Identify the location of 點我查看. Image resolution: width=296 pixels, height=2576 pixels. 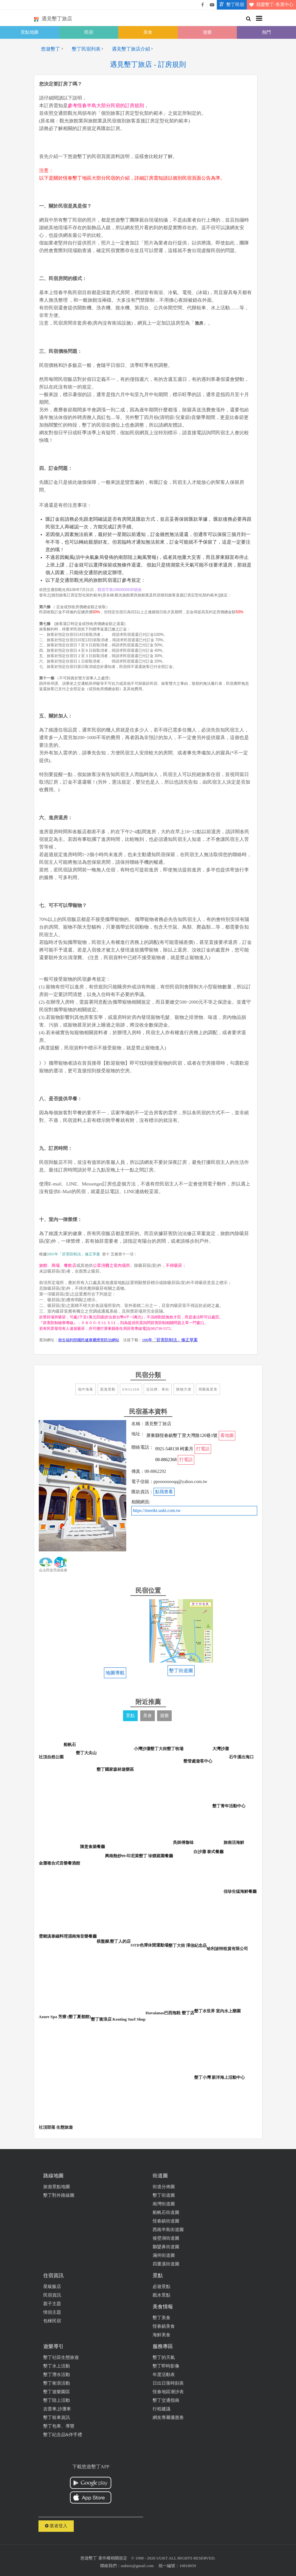
(164, 1491).